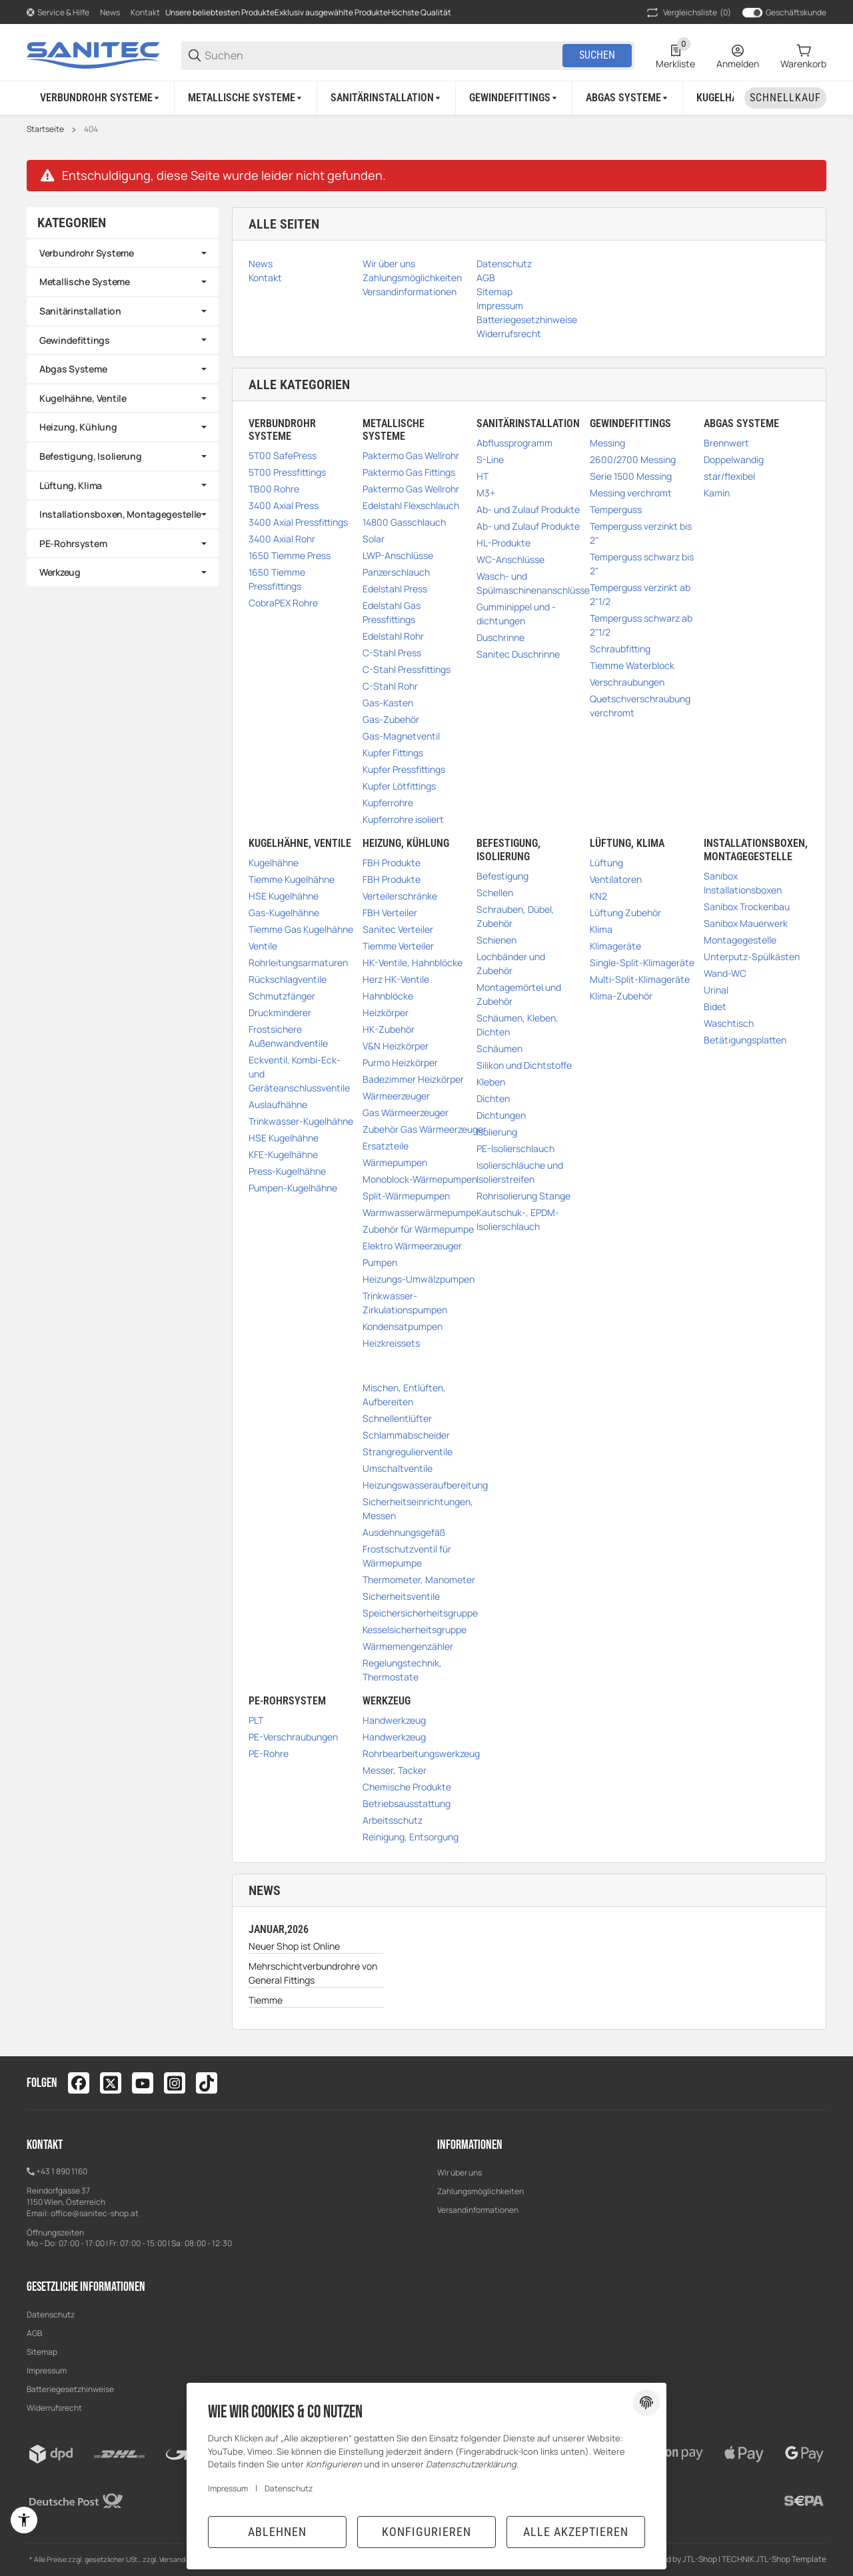 The width and height of the screenshot is (853, 2576). What do you see at coordinates (517, 1024) in the screenshot?
I see `Schäumen, Kleben, Dichten` at bounding box center [517, 1024].